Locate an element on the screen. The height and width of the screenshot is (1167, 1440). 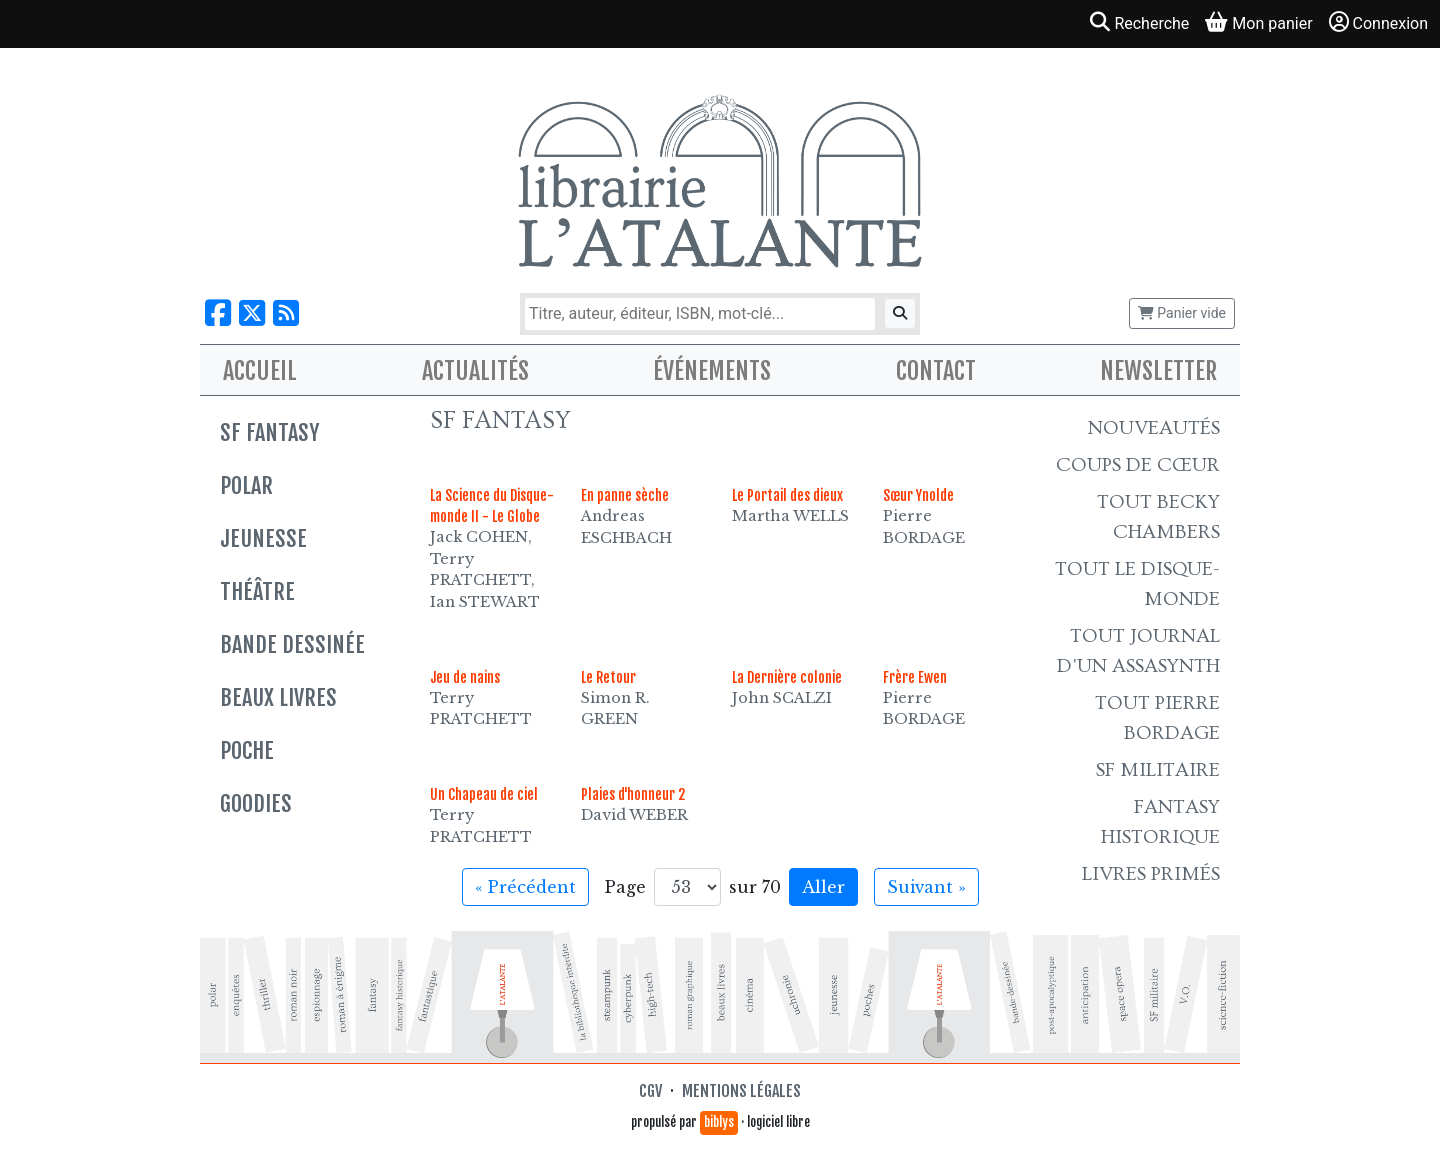
La Dernière colonie is located at coordinates (787, 677).